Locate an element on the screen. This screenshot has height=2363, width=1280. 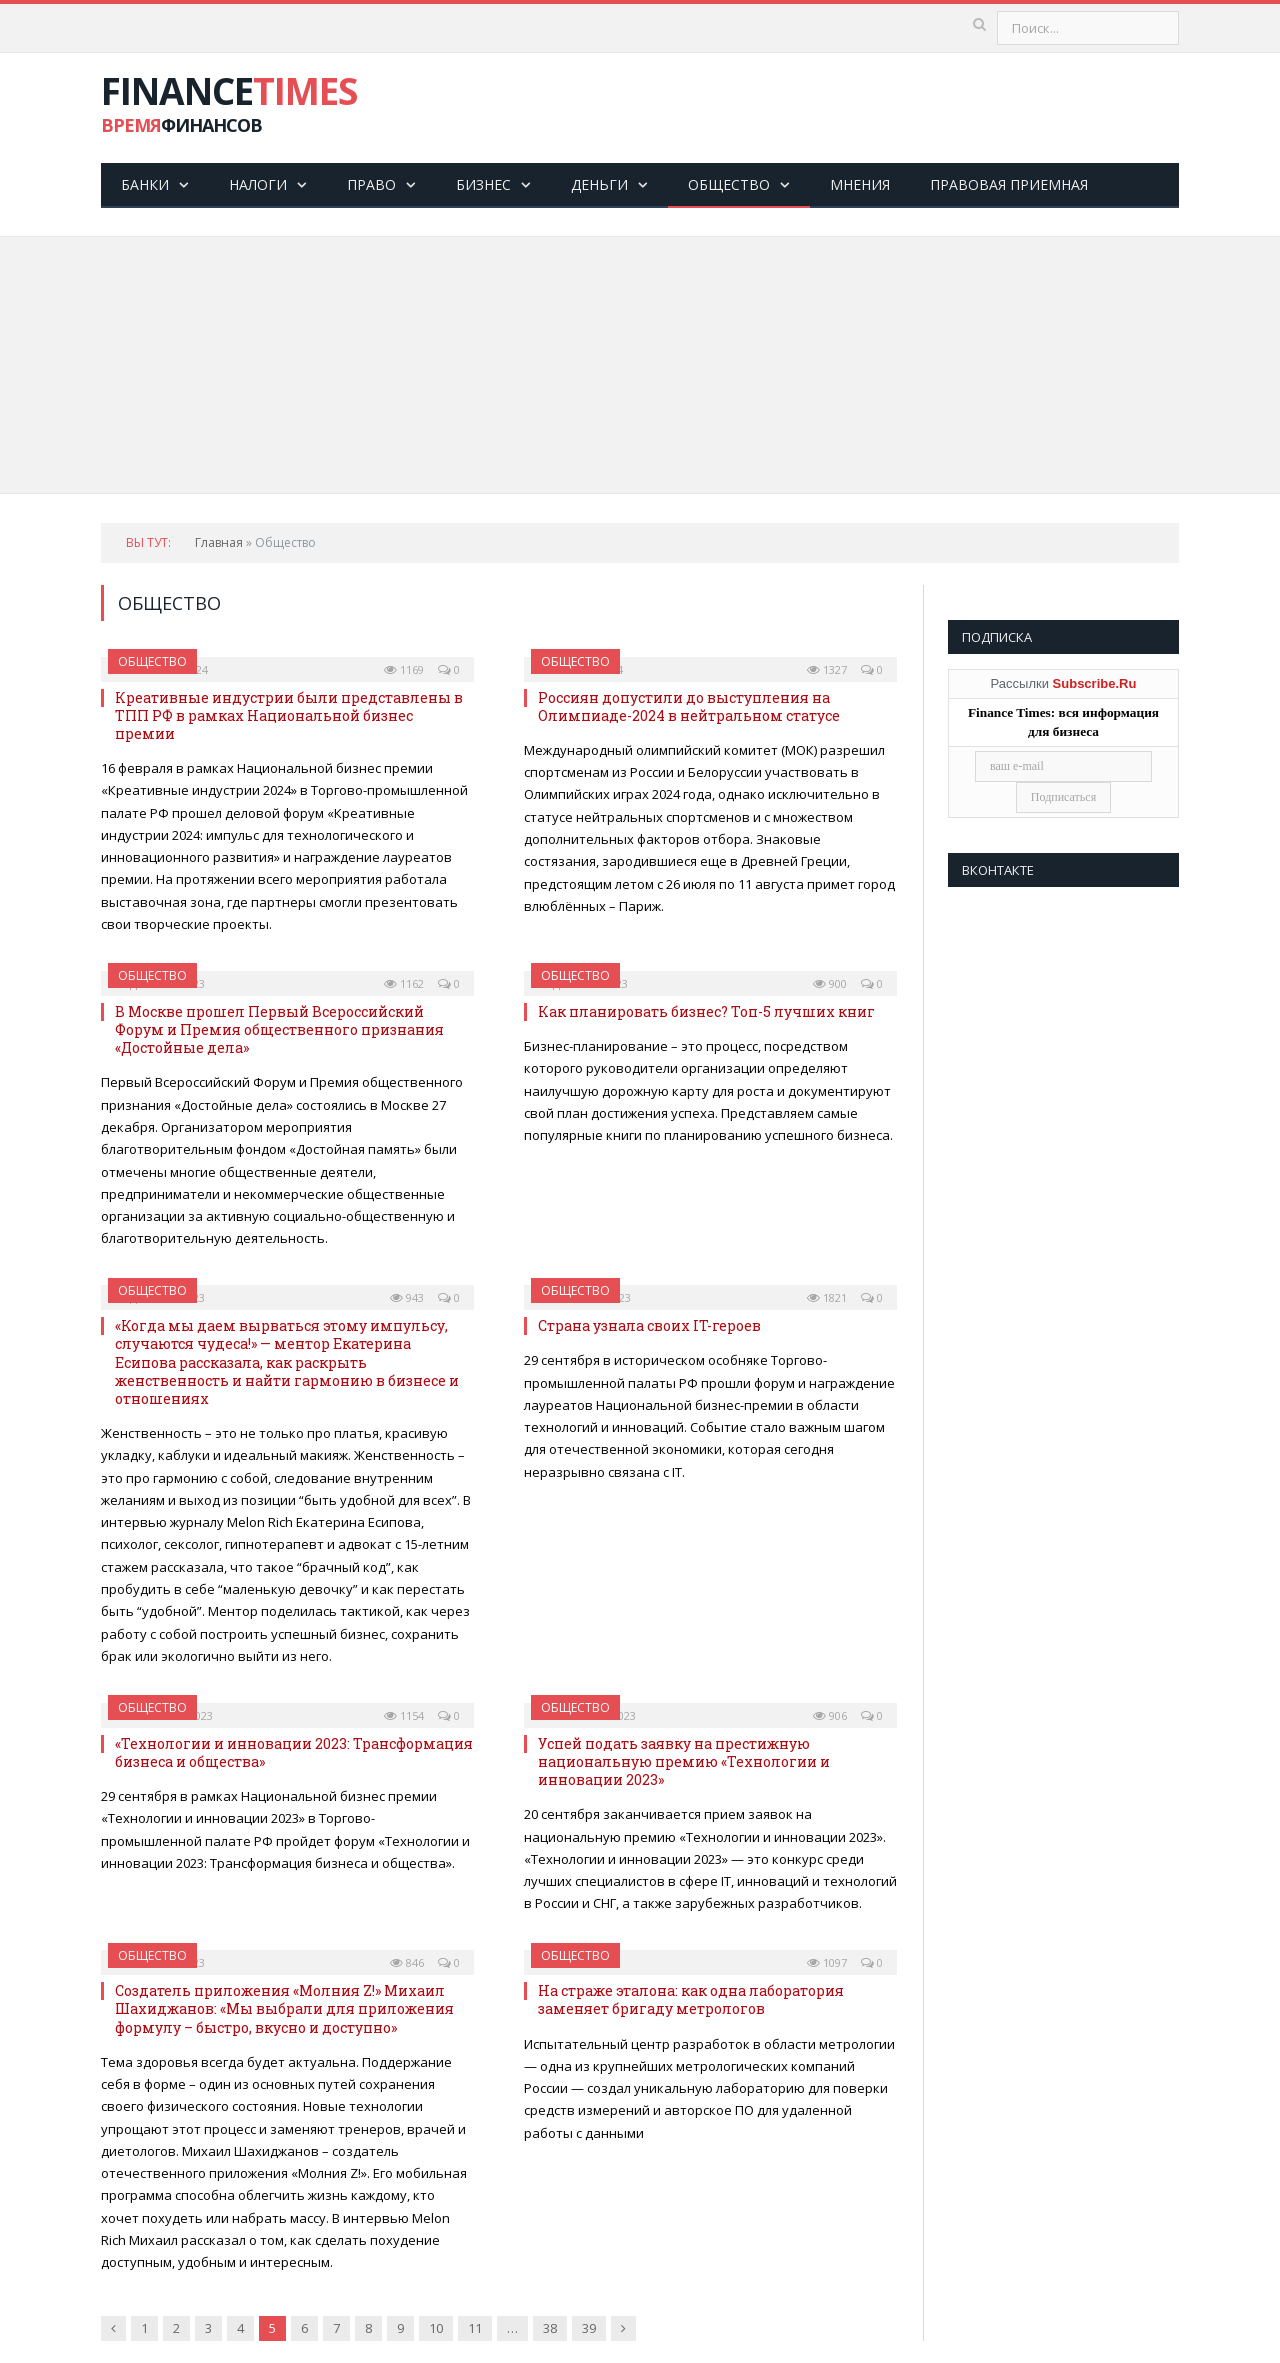
Бизнес is located at coordinates (483, 184).